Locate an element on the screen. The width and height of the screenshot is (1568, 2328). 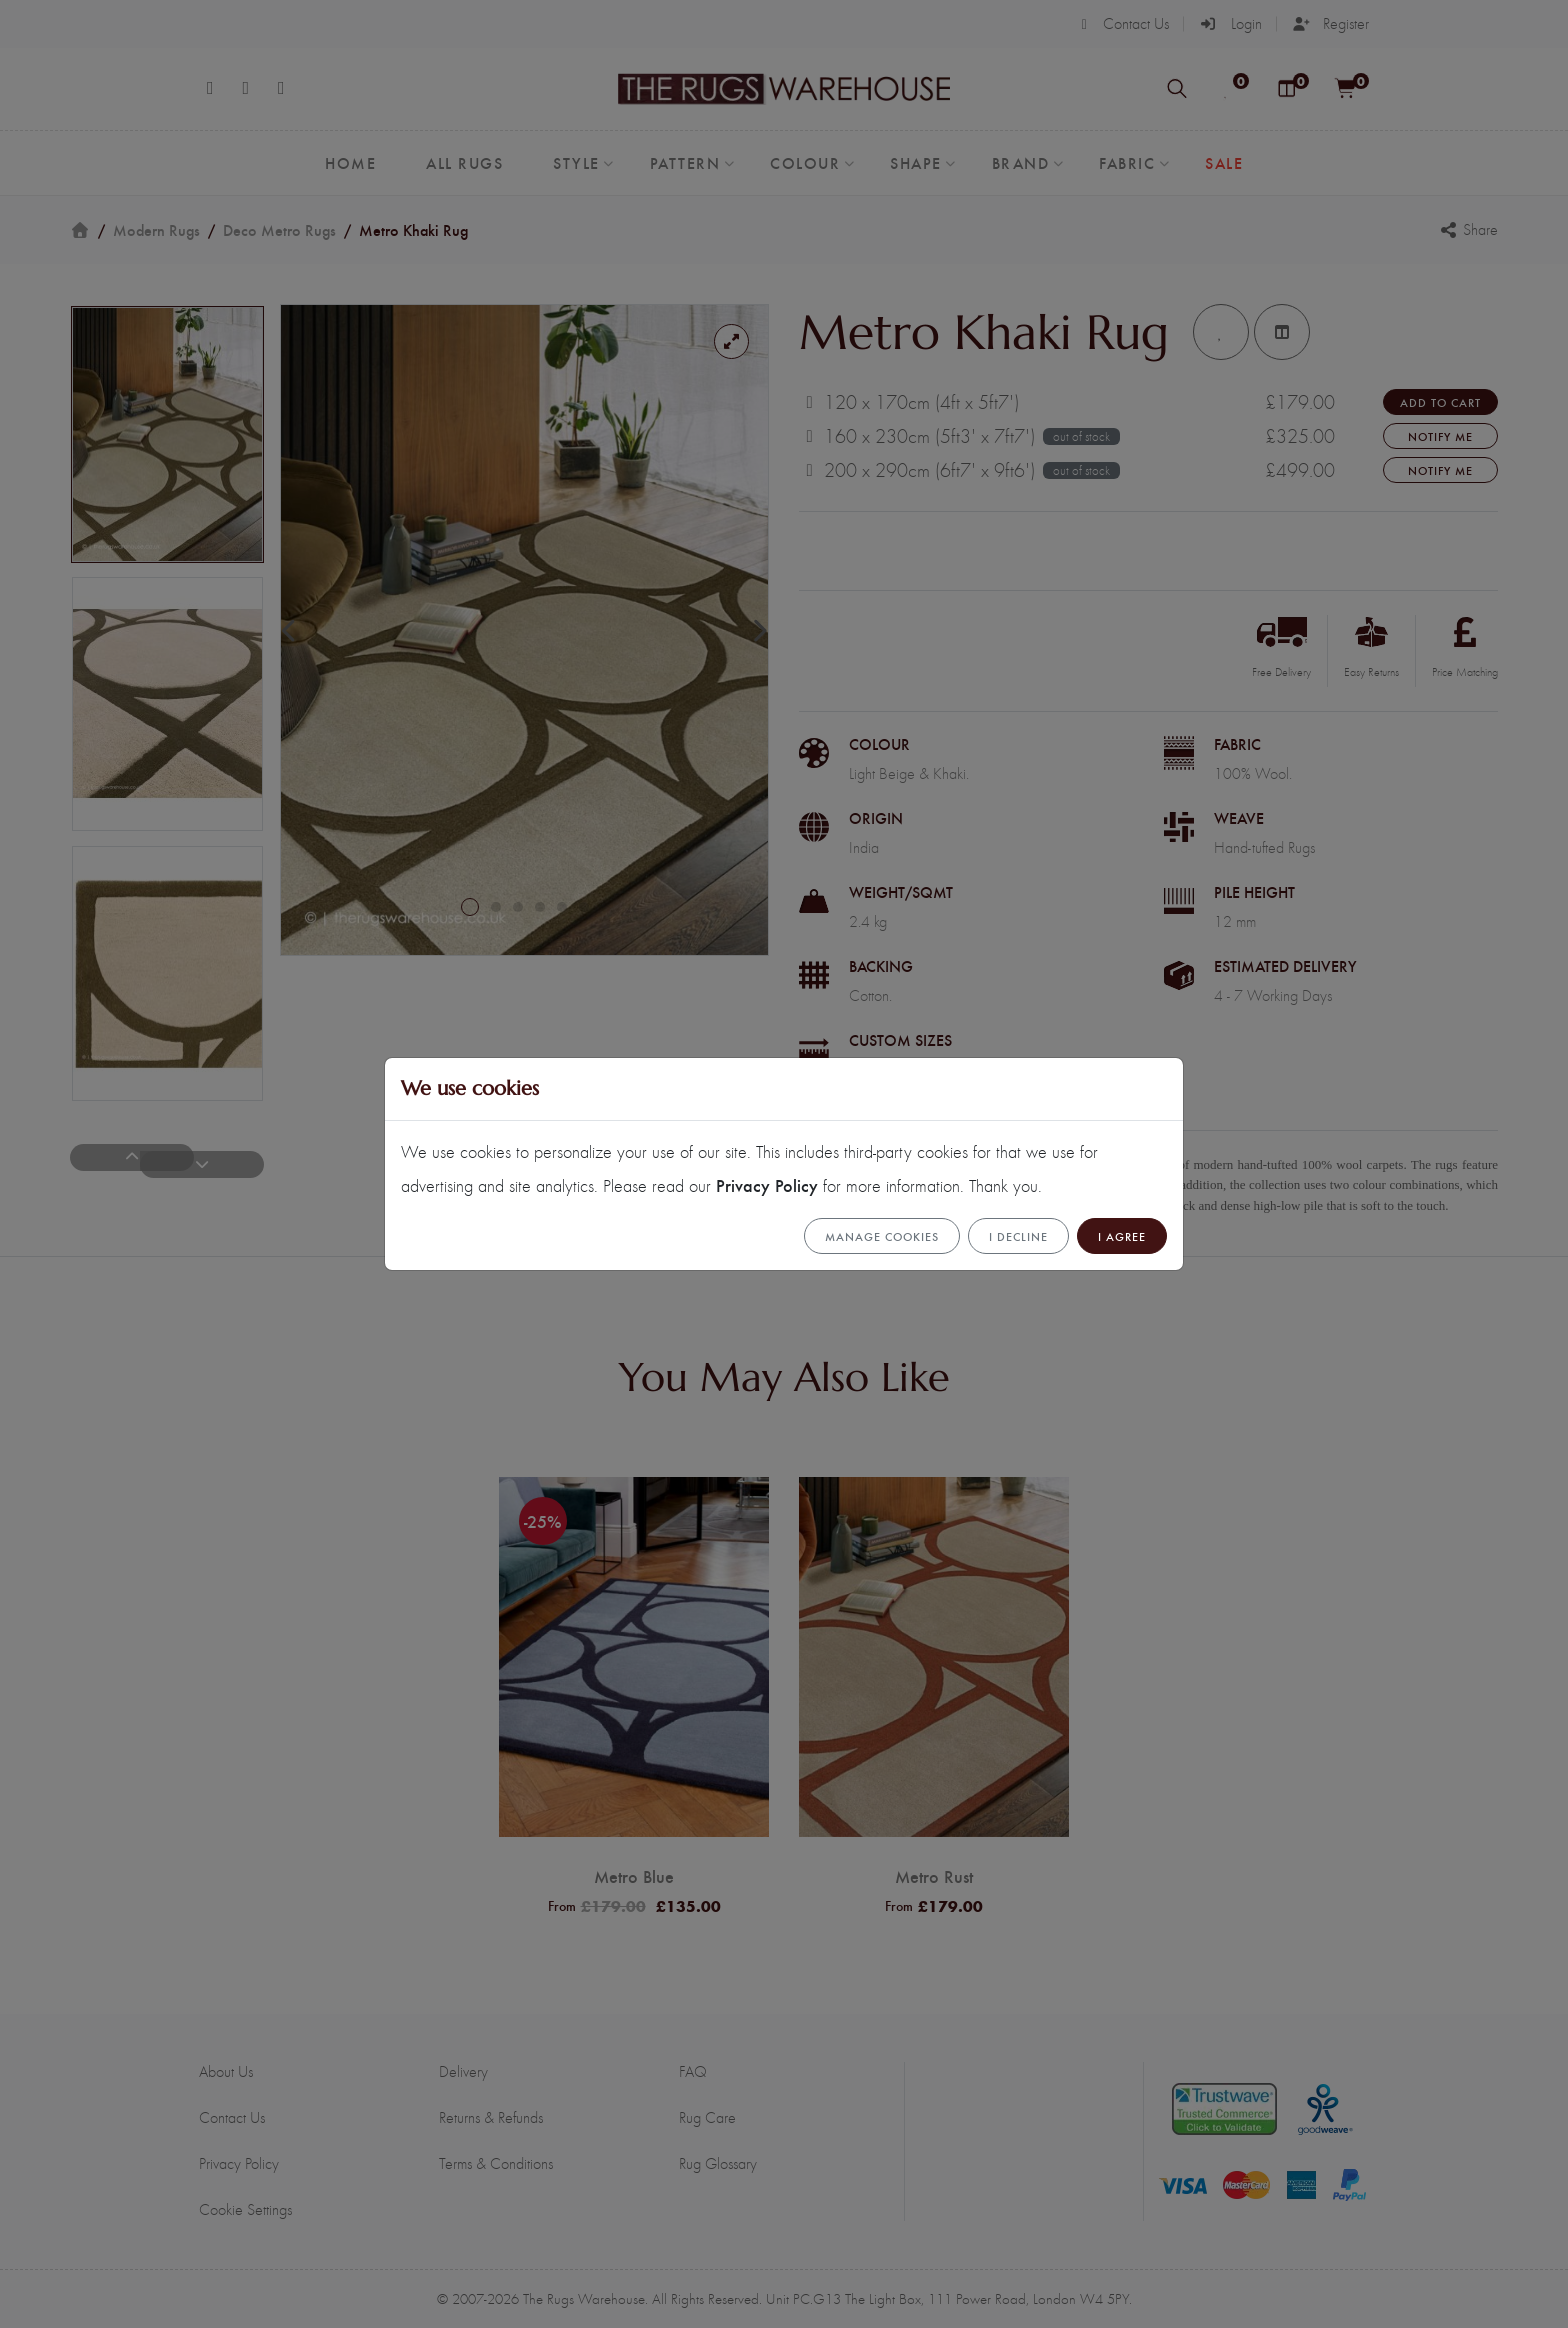
I Decline is located at coordinates (1018, 1236).